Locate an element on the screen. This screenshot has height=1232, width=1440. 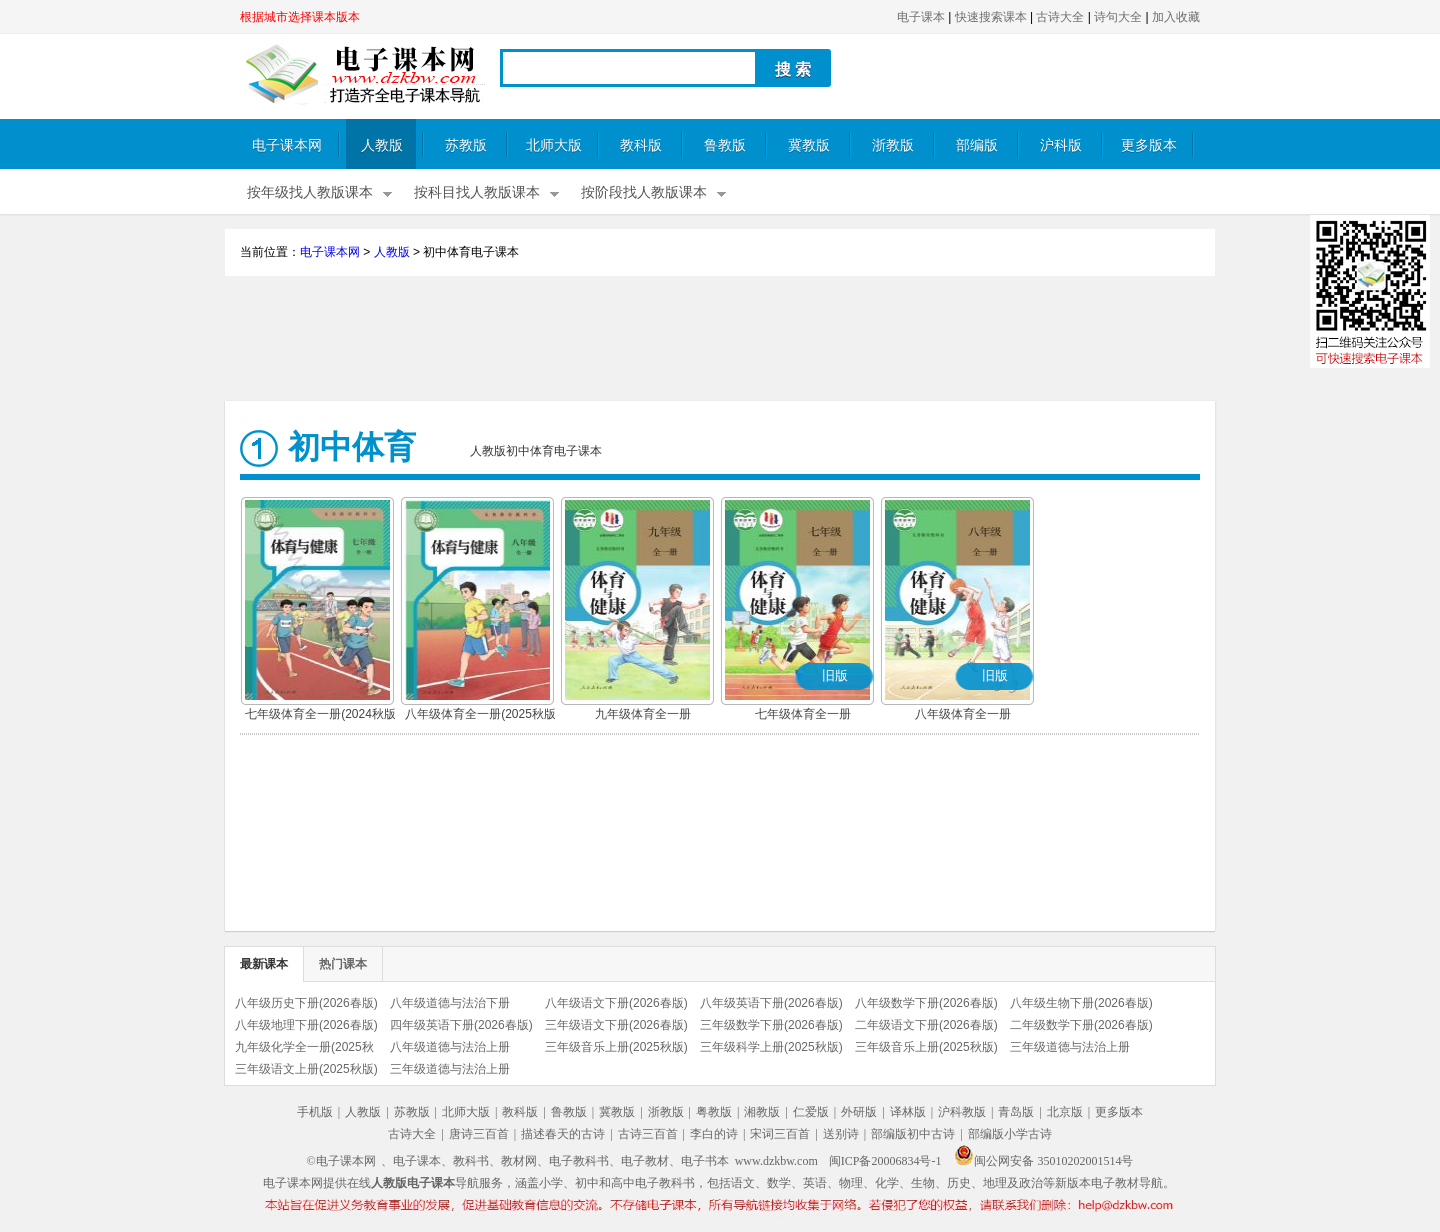
按阶段找人教版课本 is located at coordinates (644, 192).